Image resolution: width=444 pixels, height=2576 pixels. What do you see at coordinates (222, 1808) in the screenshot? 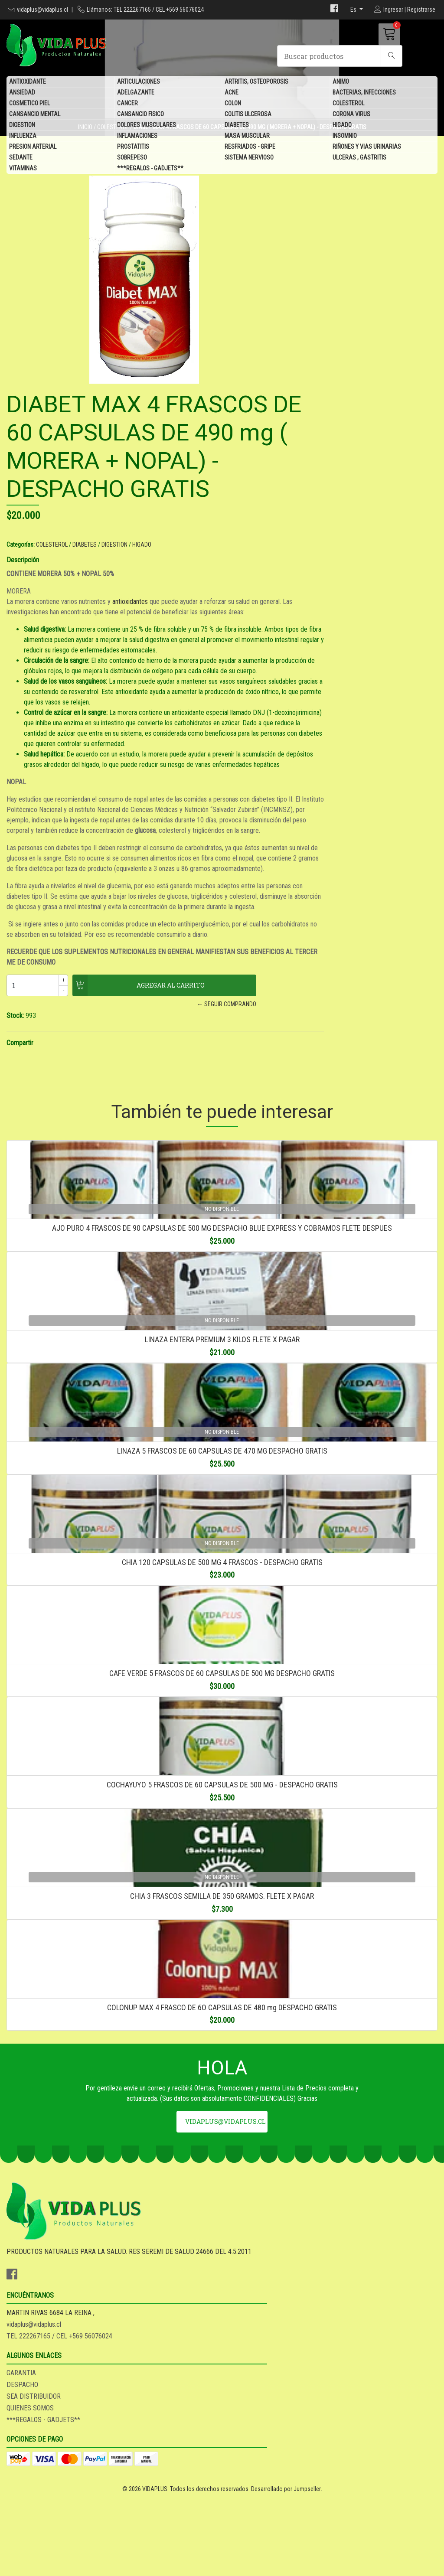
I see `CAFE VERDE 5 FRASCOS DE 60 CAPSULAS DE 500 MG DESPACHO GRATIS` at bounding box center [222, 1808].